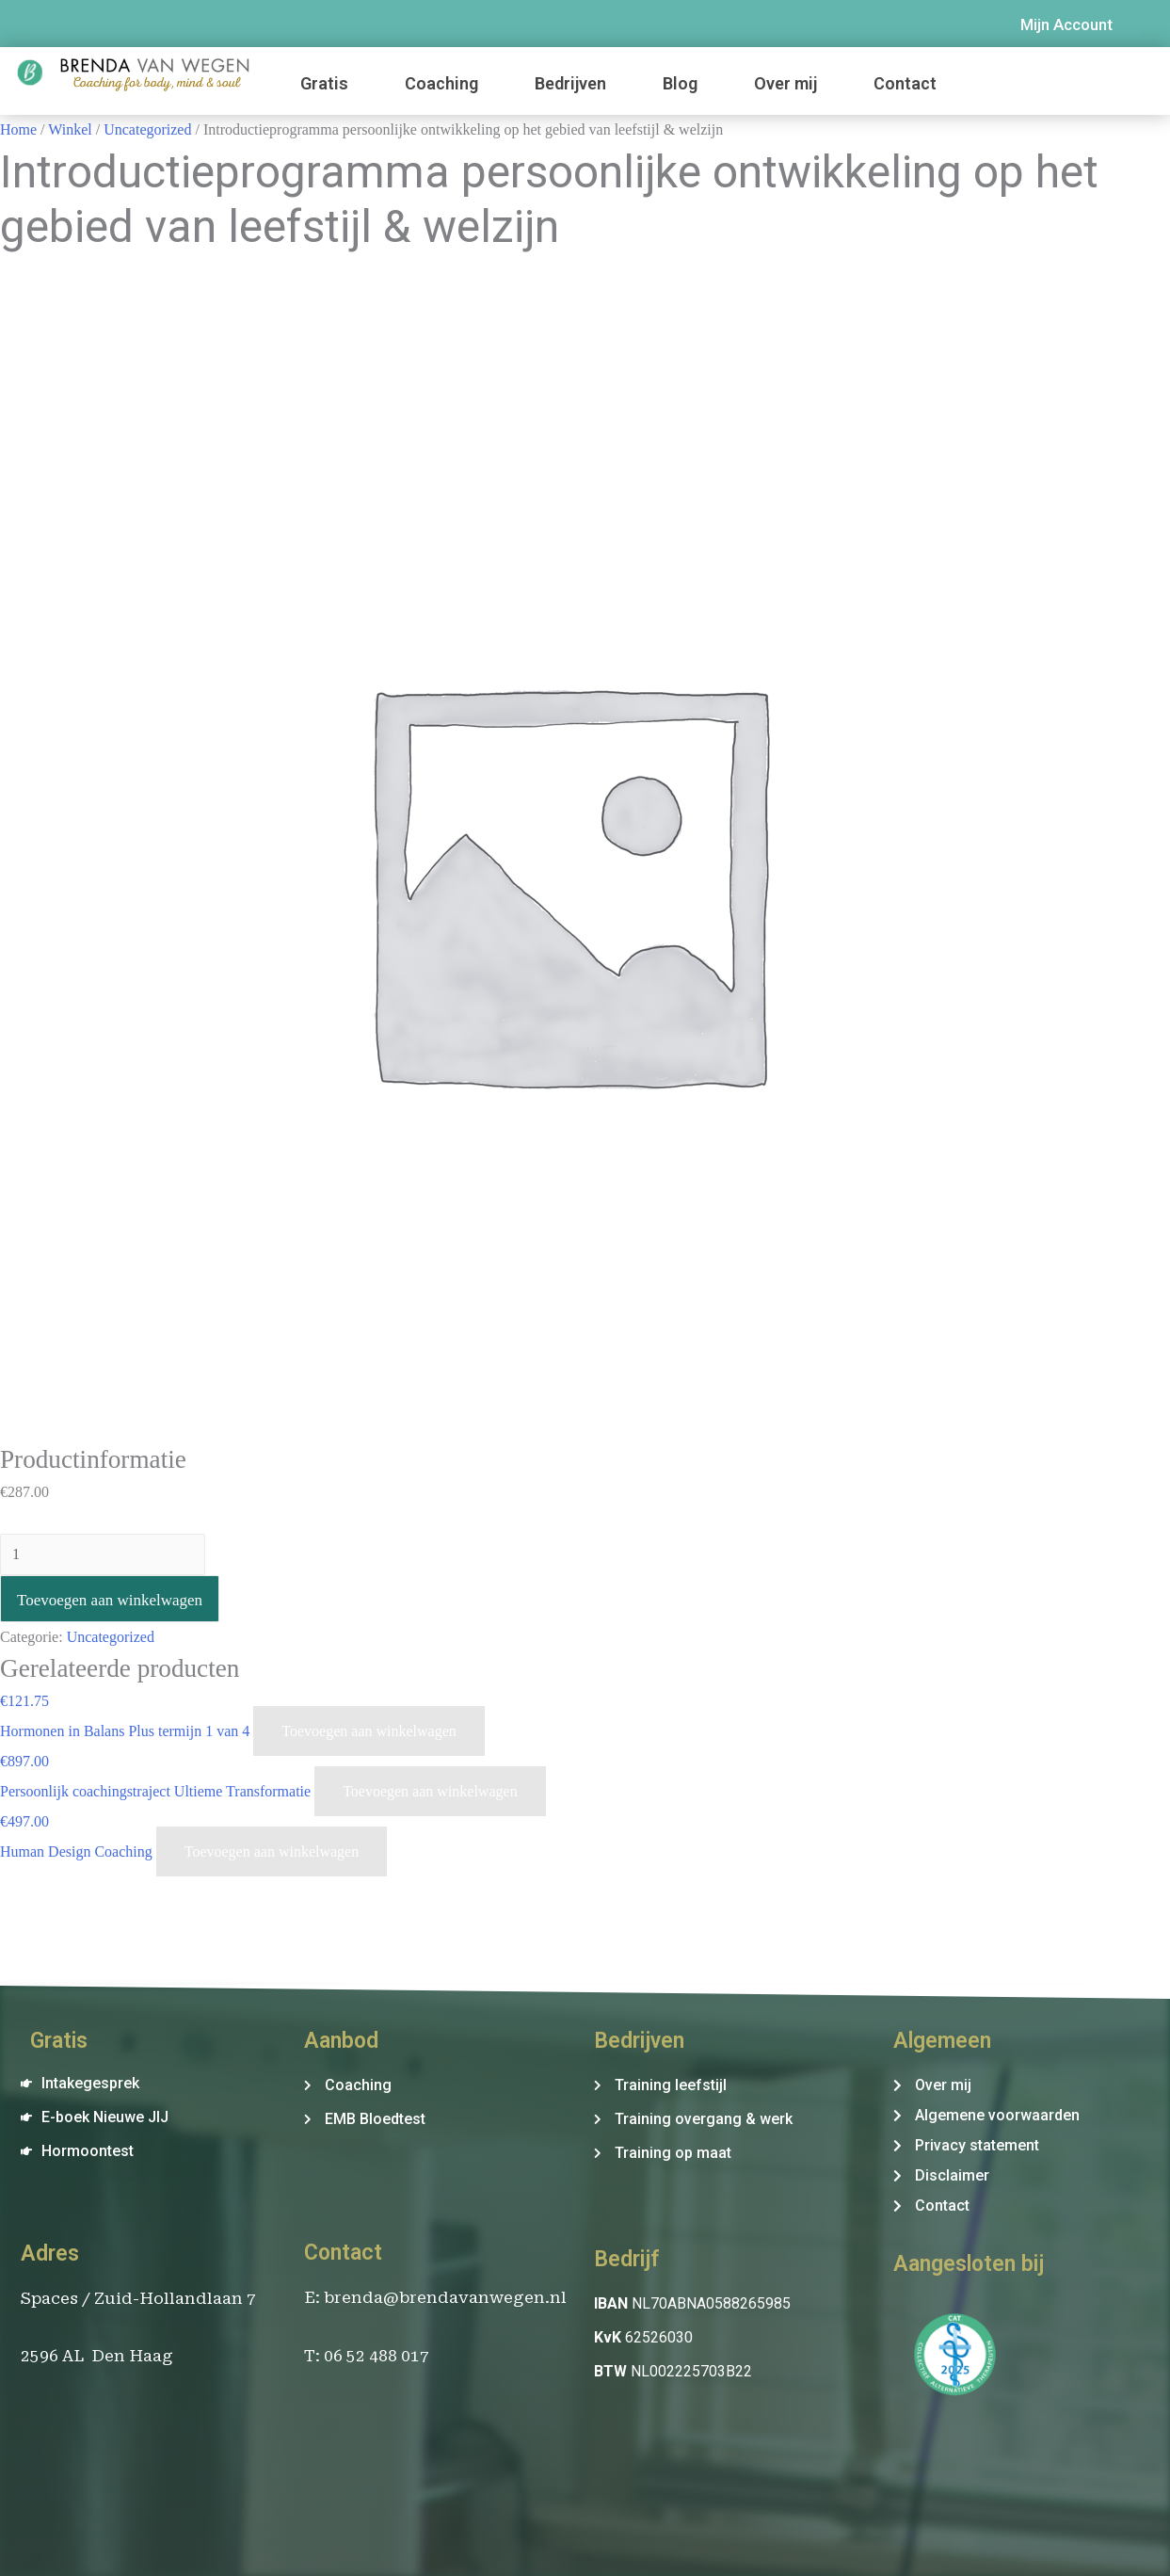  What do you see at coordinates (324, 83) in the screenshot?
I see `Gratis` at bounding box center [324, 83].